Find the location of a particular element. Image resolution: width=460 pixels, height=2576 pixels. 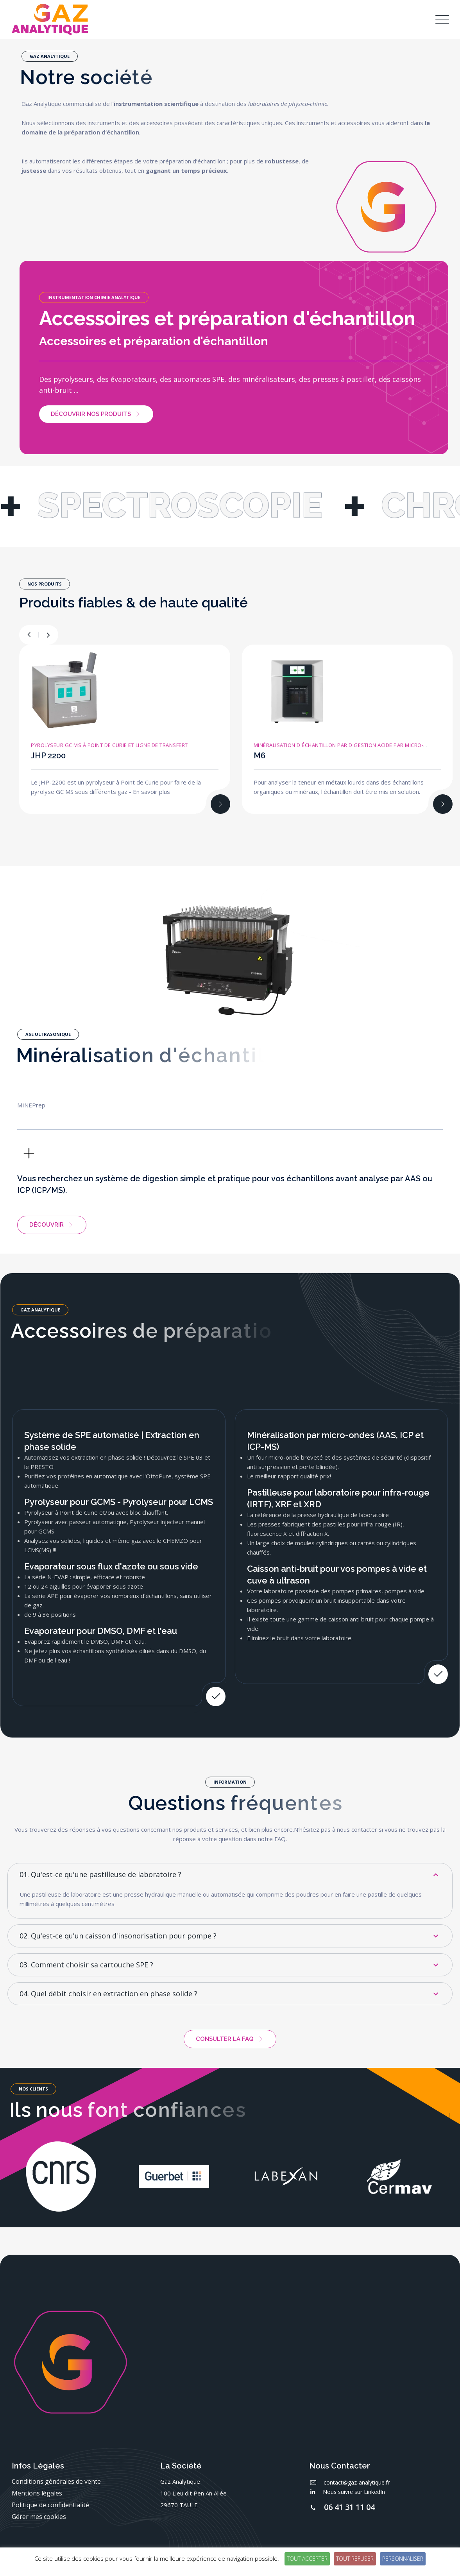

[button] is located at coordinates (48, 635).